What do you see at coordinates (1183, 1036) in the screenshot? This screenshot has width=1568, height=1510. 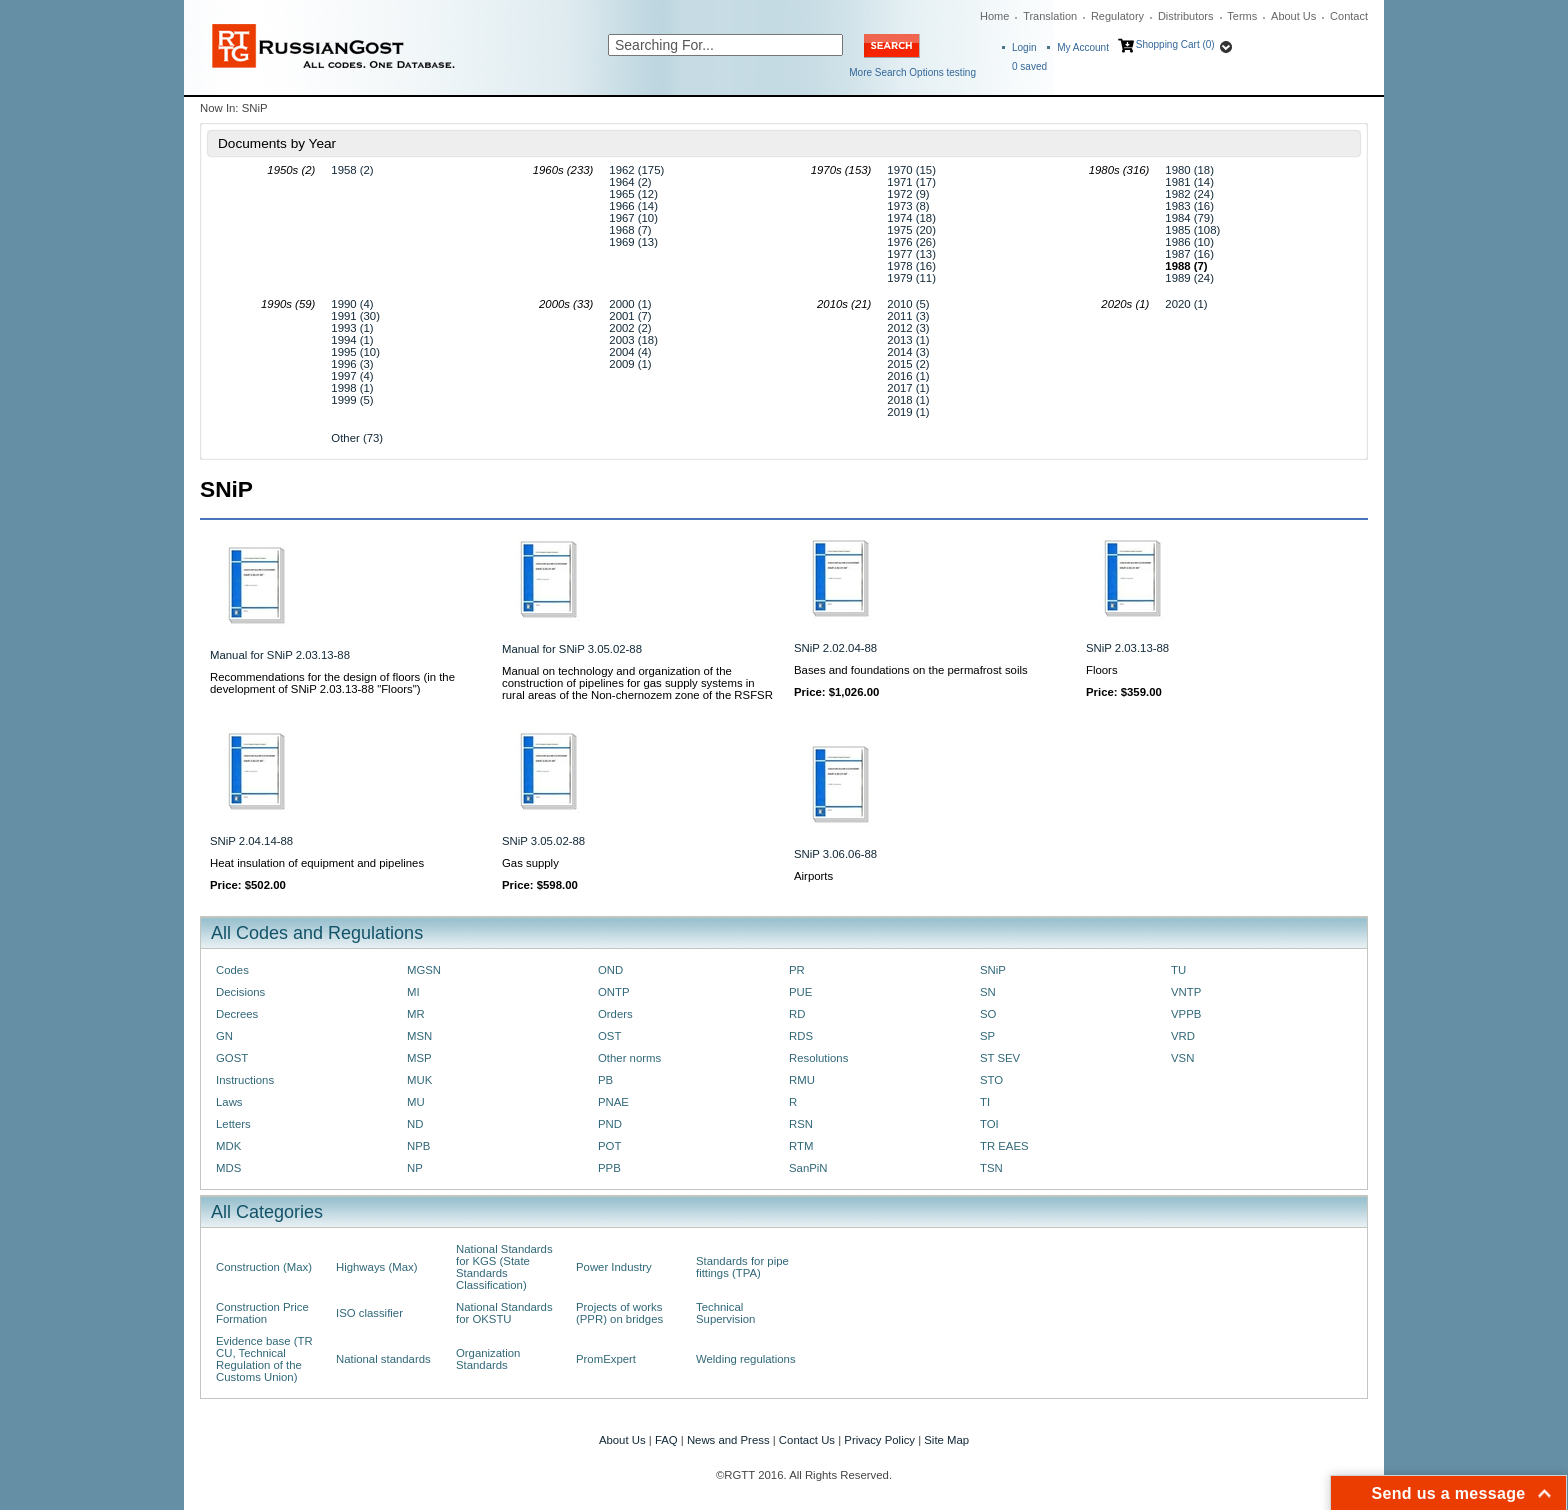 I see `VRD` at bounding box center [1183, 1036].